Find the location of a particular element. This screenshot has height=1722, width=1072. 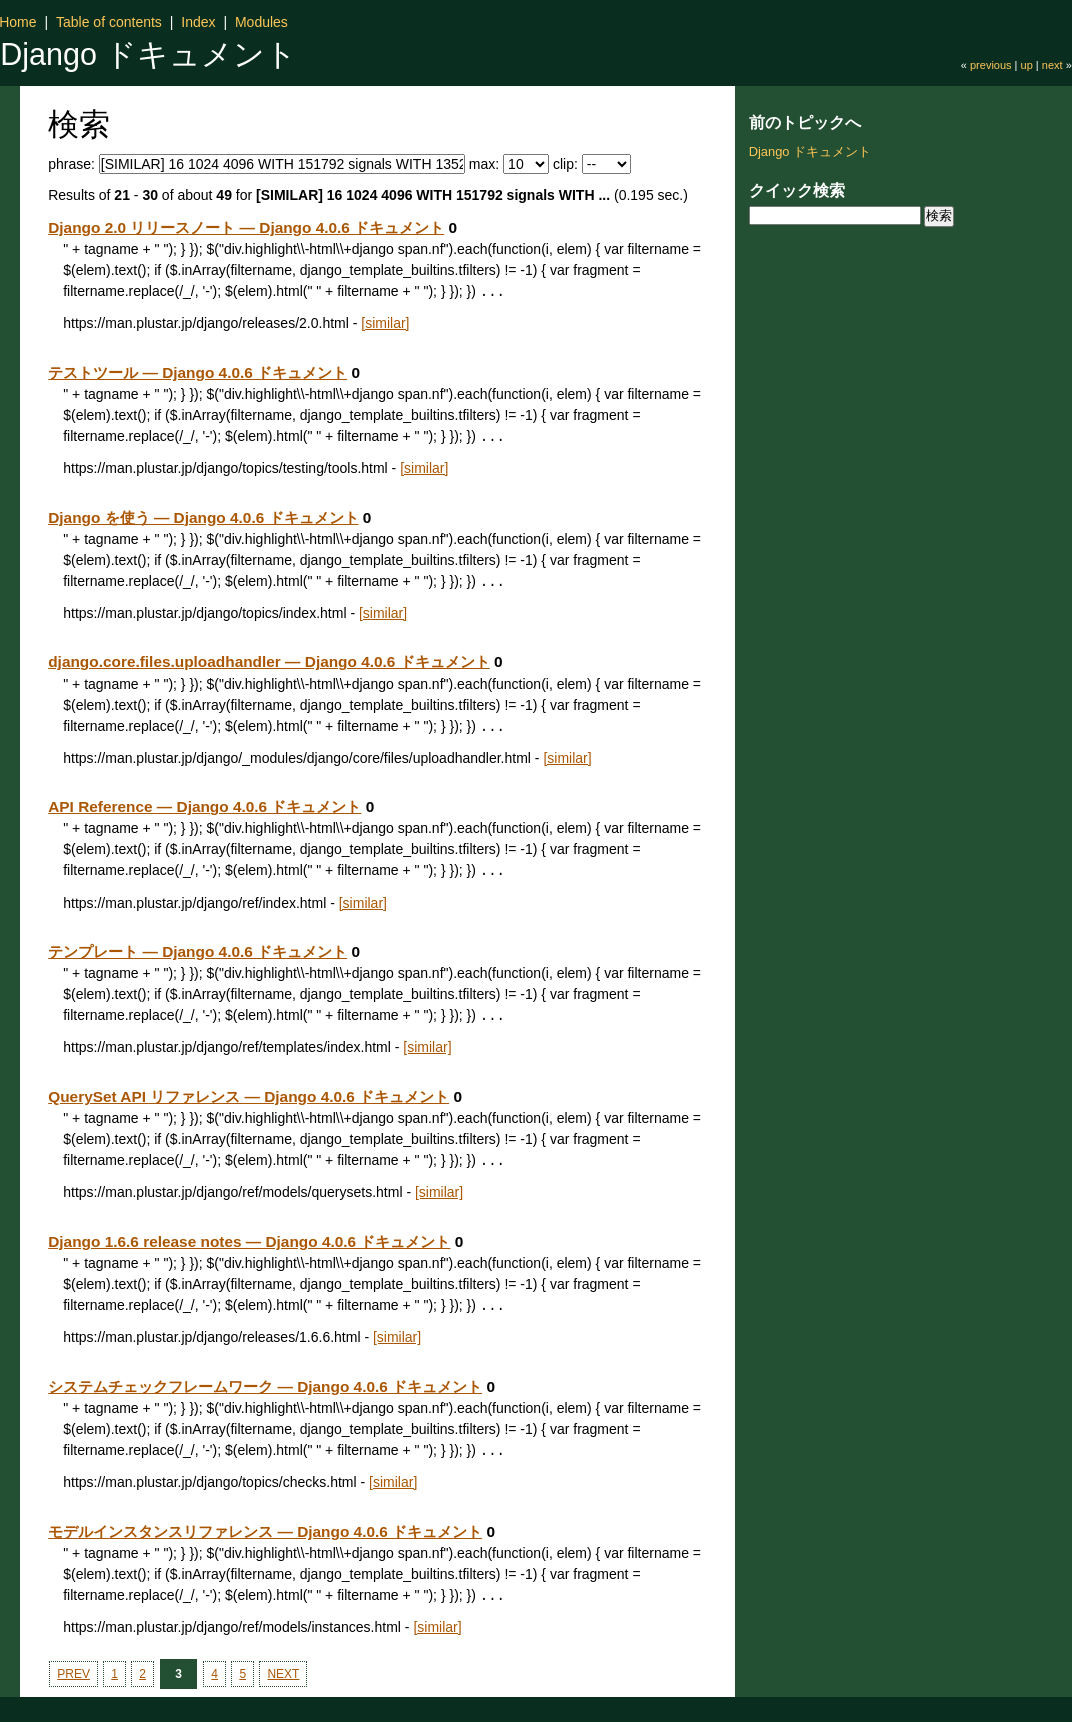

Django 2.0 リリースノート — Django 4.0.6 ドキュメント is located at coordinates (246, 227).